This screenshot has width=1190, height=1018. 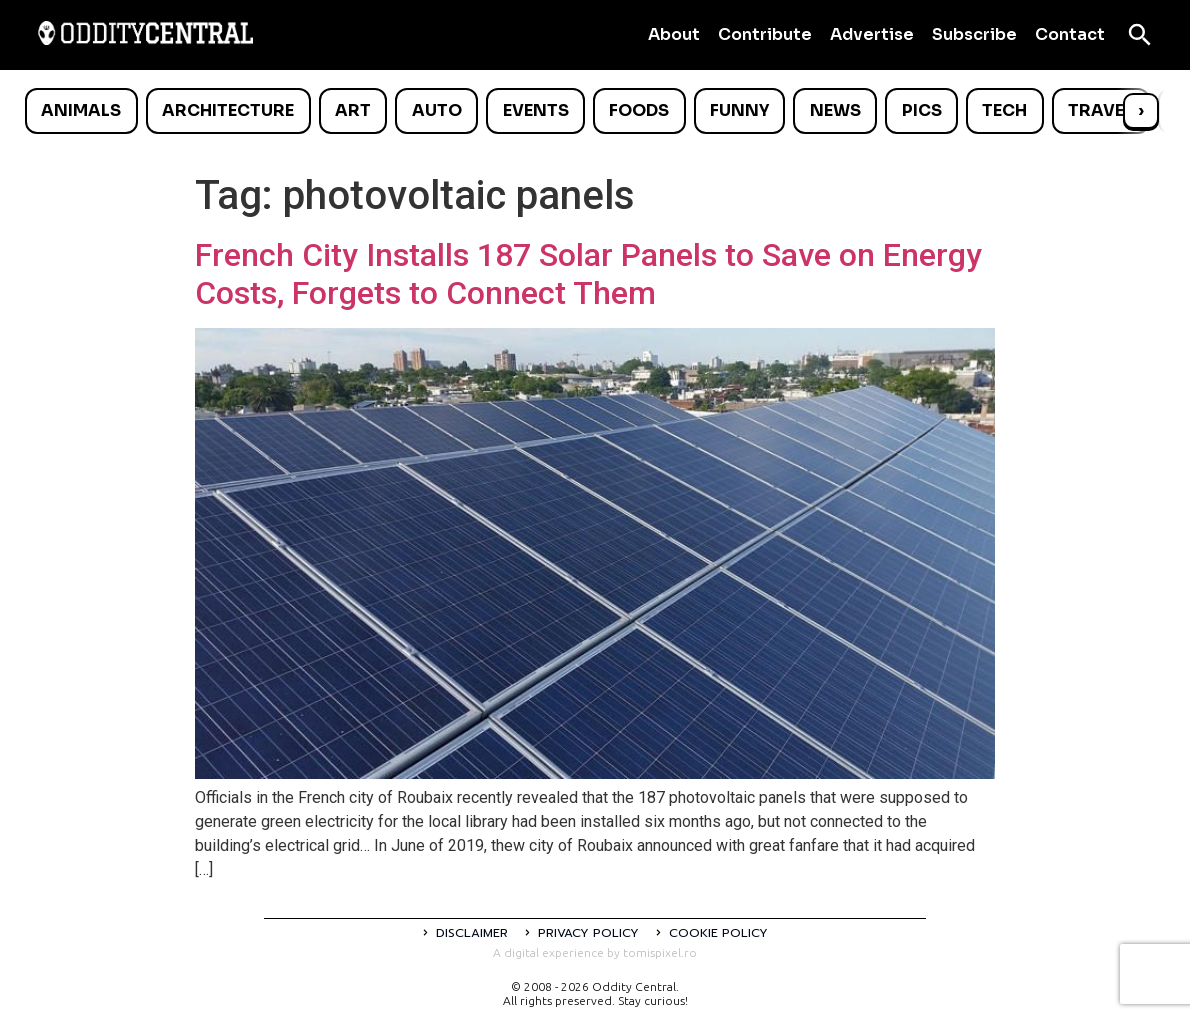 What do you see at coordinates (353, 110) in the screenshot?
I see `Art` at bounding box center [353, 110].